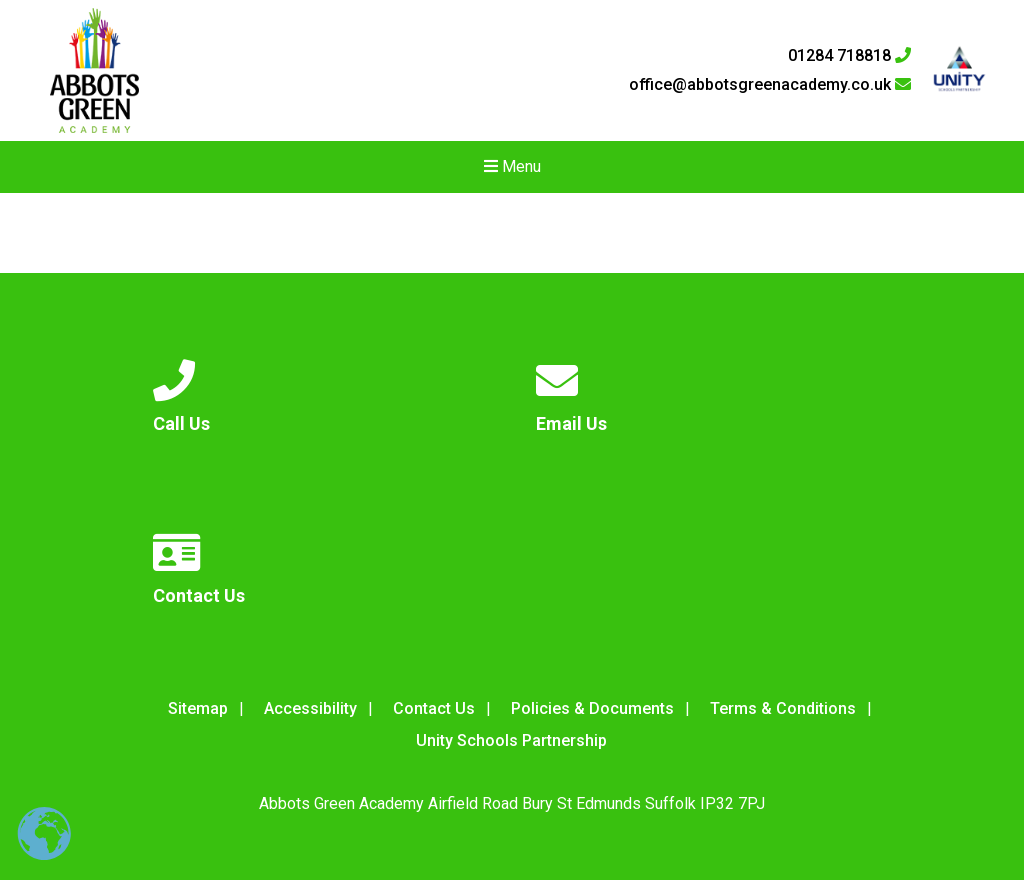 This screenshot has height=880, width=1024. What do you see at coordinates (770, 85) in the screenshot?
I see `office@abbotsgreenacademy.co.uk` at bounding box center [770, 85].